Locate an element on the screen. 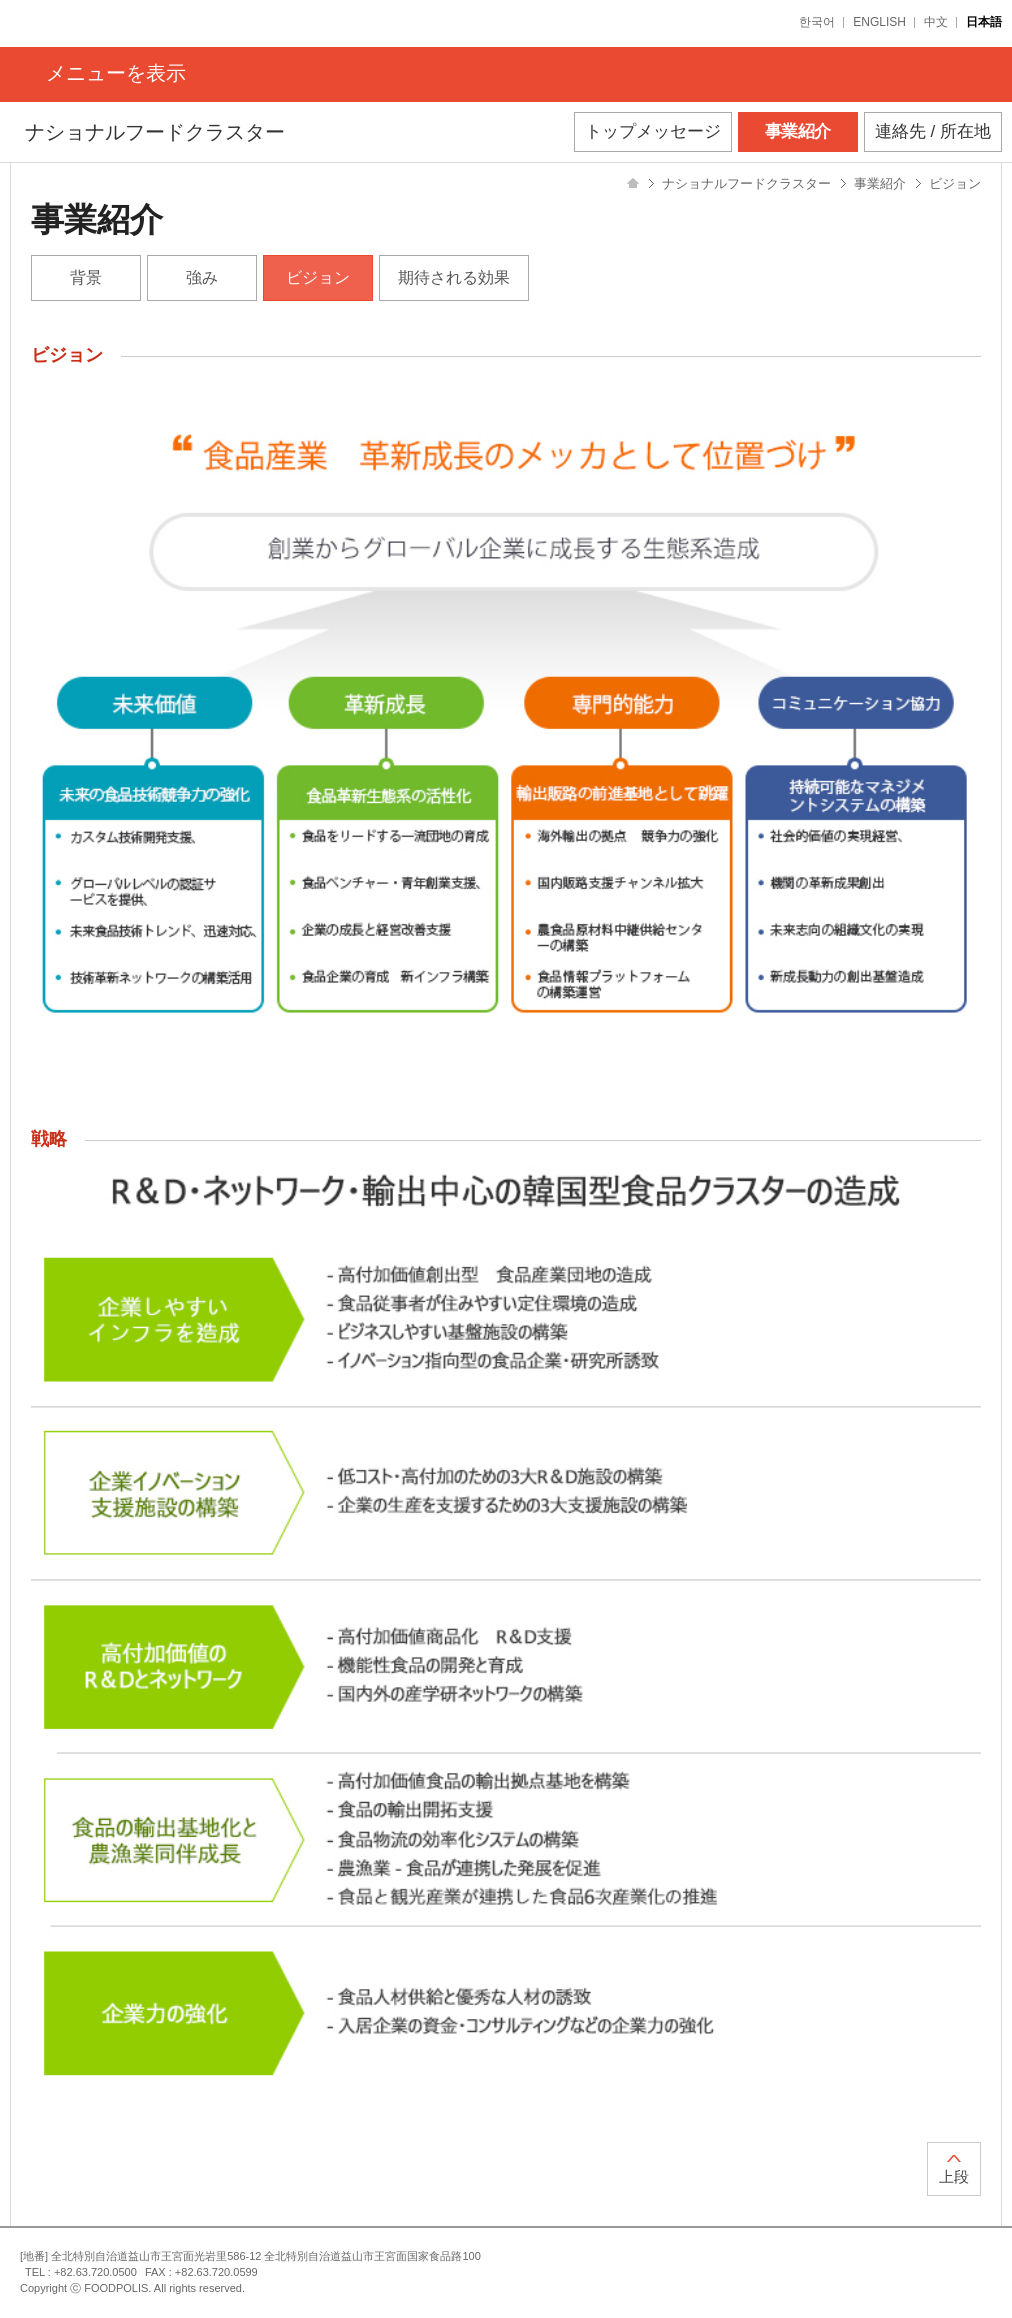 The width and height of the screenshot is (1012, 2318). トップメッセージ is located at coordinates (653, 131).